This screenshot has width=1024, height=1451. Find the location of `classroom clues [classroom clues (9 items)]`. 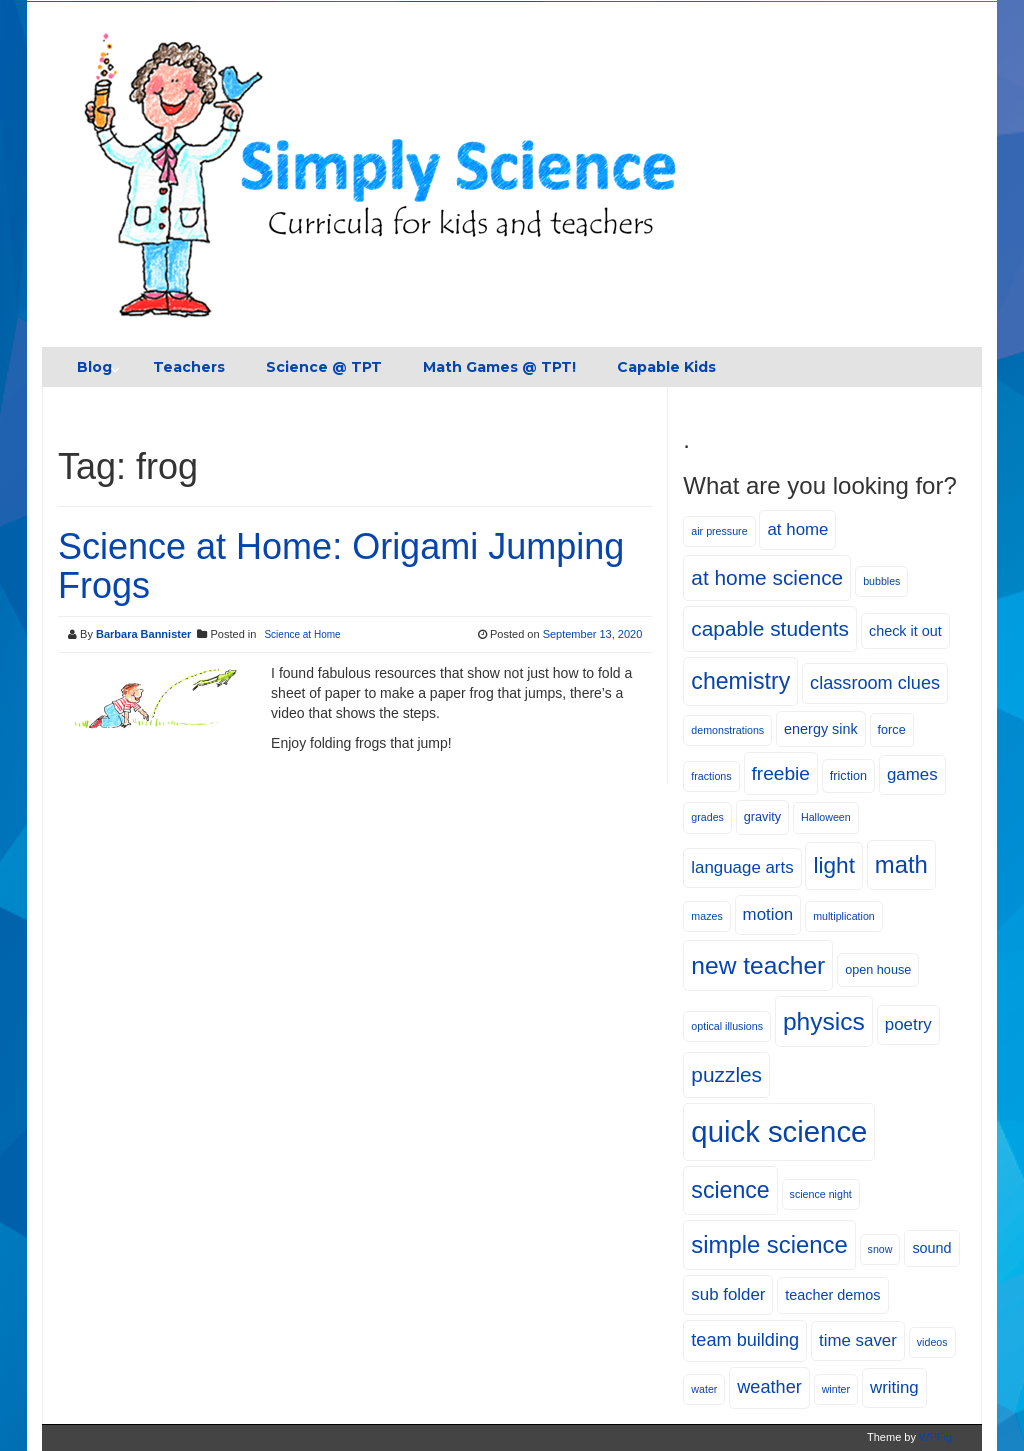

classroom clues [classroom clues (9 items)] is located at coordinates (875, 683).